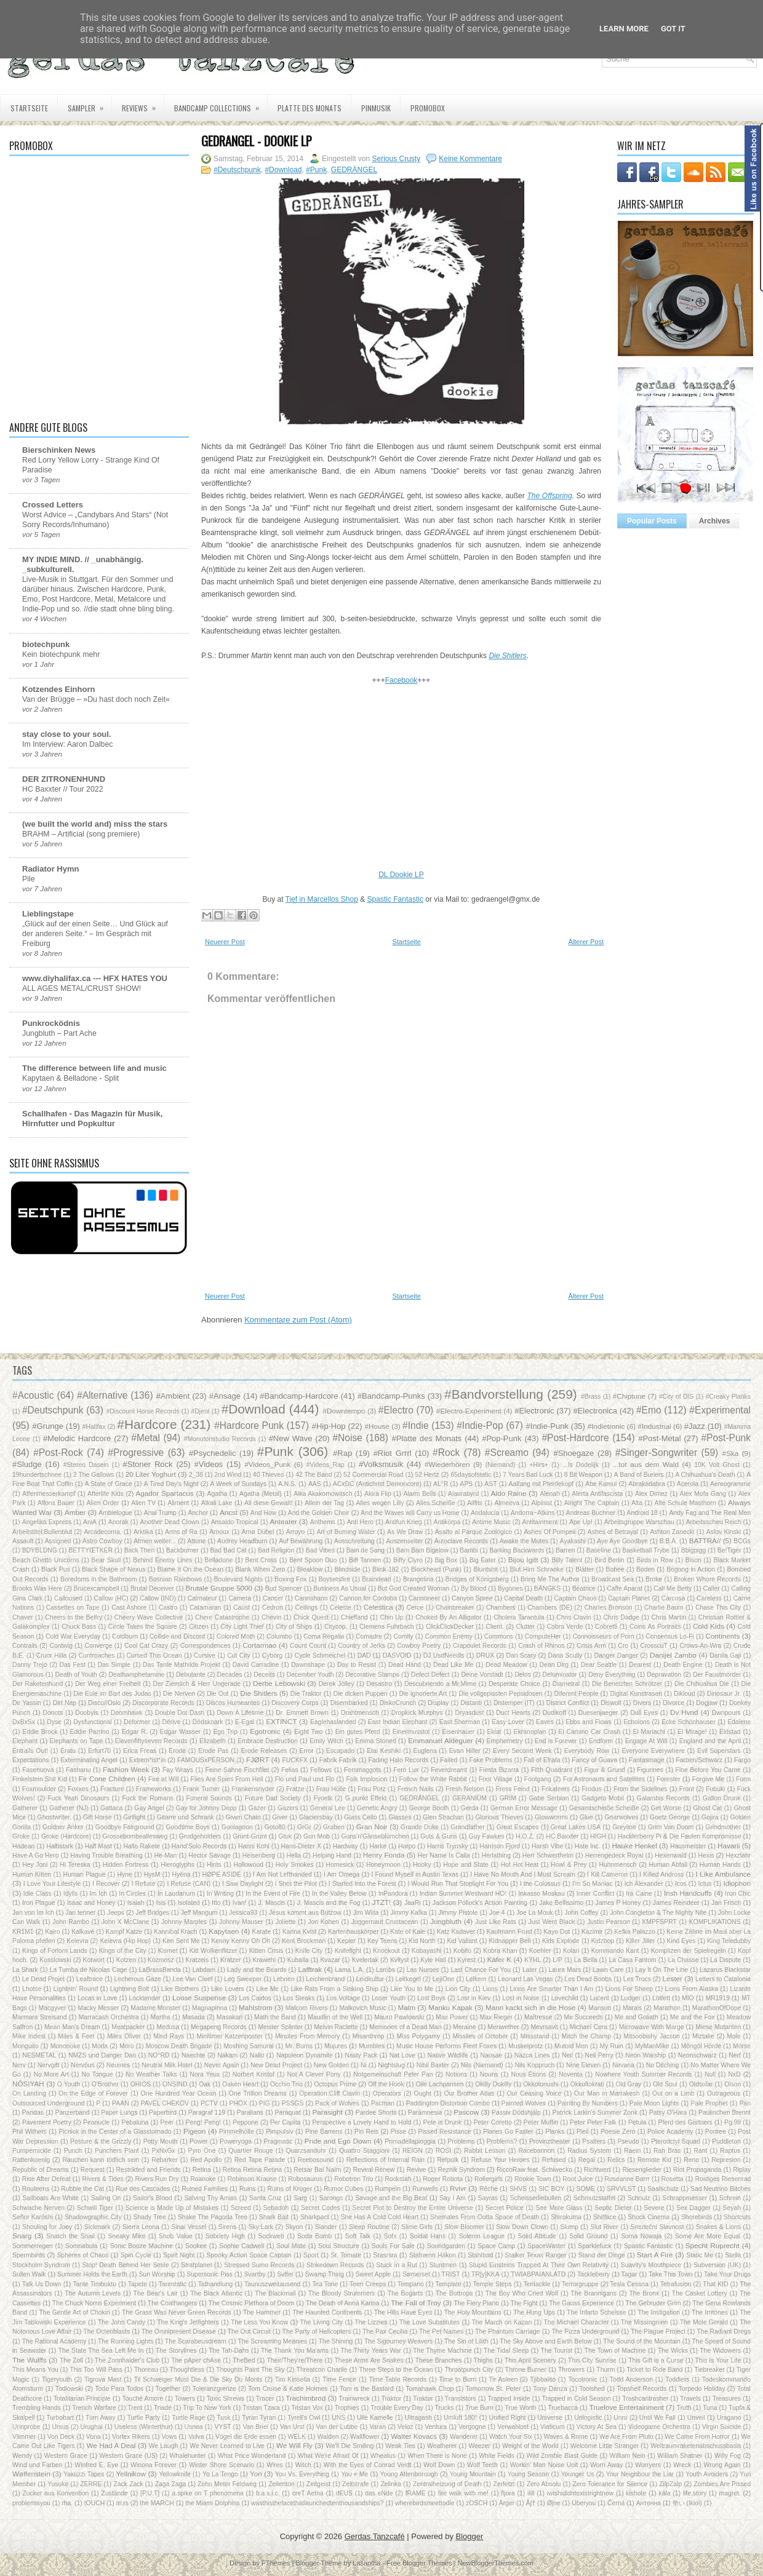 The width and height of the screenshot is (763, 2576). What do you see at coordinates (549, 1532) in the screenshot?
I see `Ashes Of Pompeii` at bounding box center [549, 1532].